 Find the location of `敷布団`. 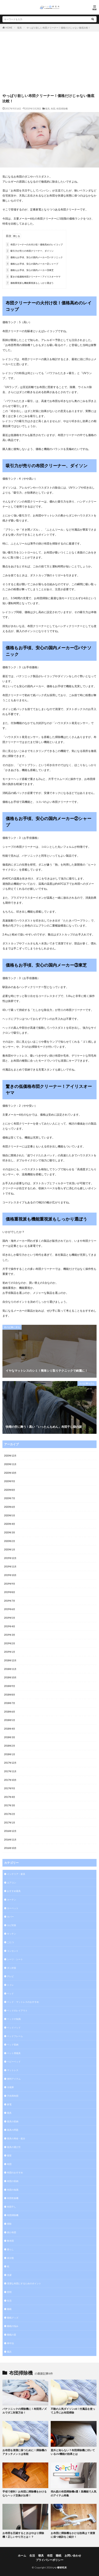

敷布団 is located at coordinates (10, 2240).